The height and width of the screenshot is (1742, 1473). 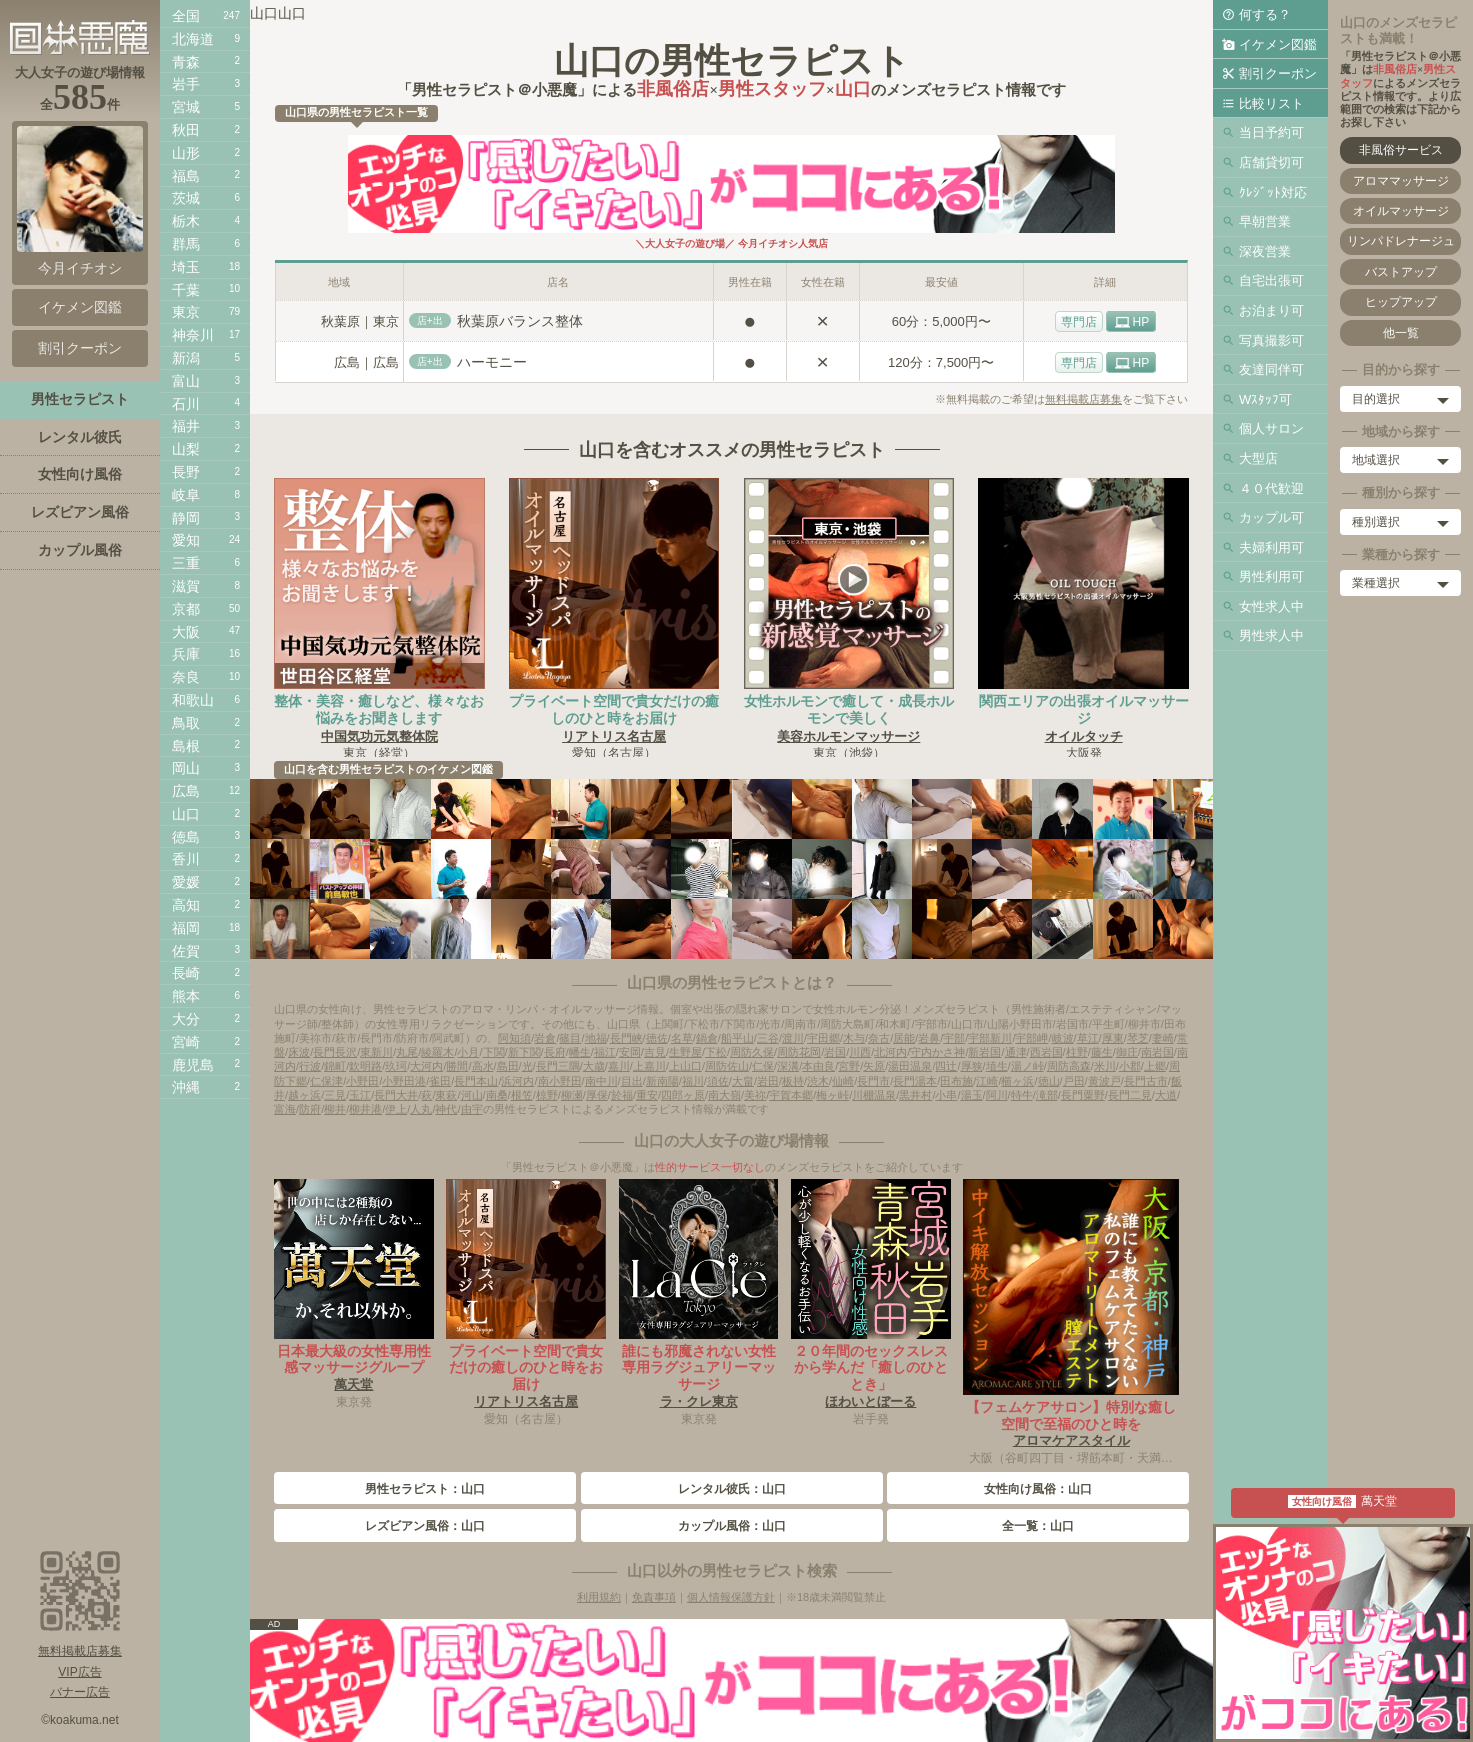 What do you see at coordinates (823, 1038) in the screenshot?
I see `宇田郷` at bounding box center [823, 1038].